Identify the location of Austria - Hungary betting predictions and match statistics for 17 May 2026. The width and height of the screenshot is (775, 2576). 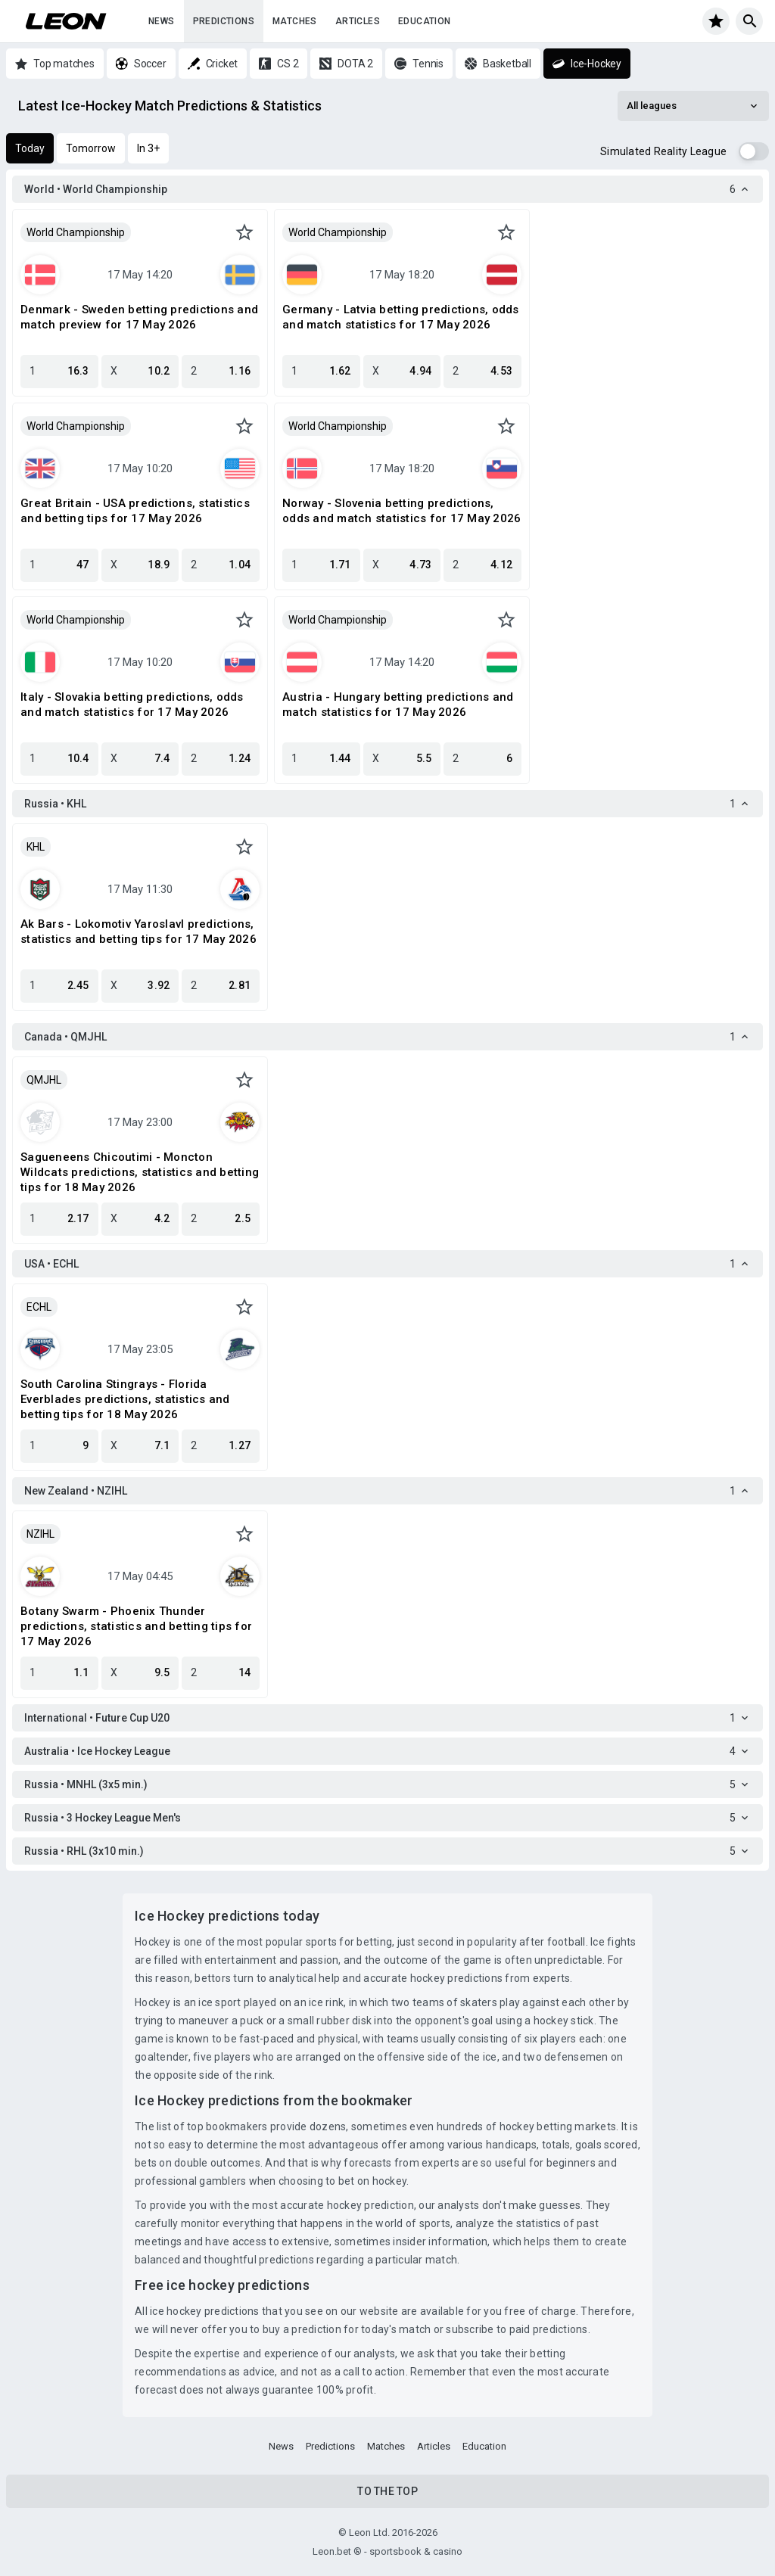
(397, 704).